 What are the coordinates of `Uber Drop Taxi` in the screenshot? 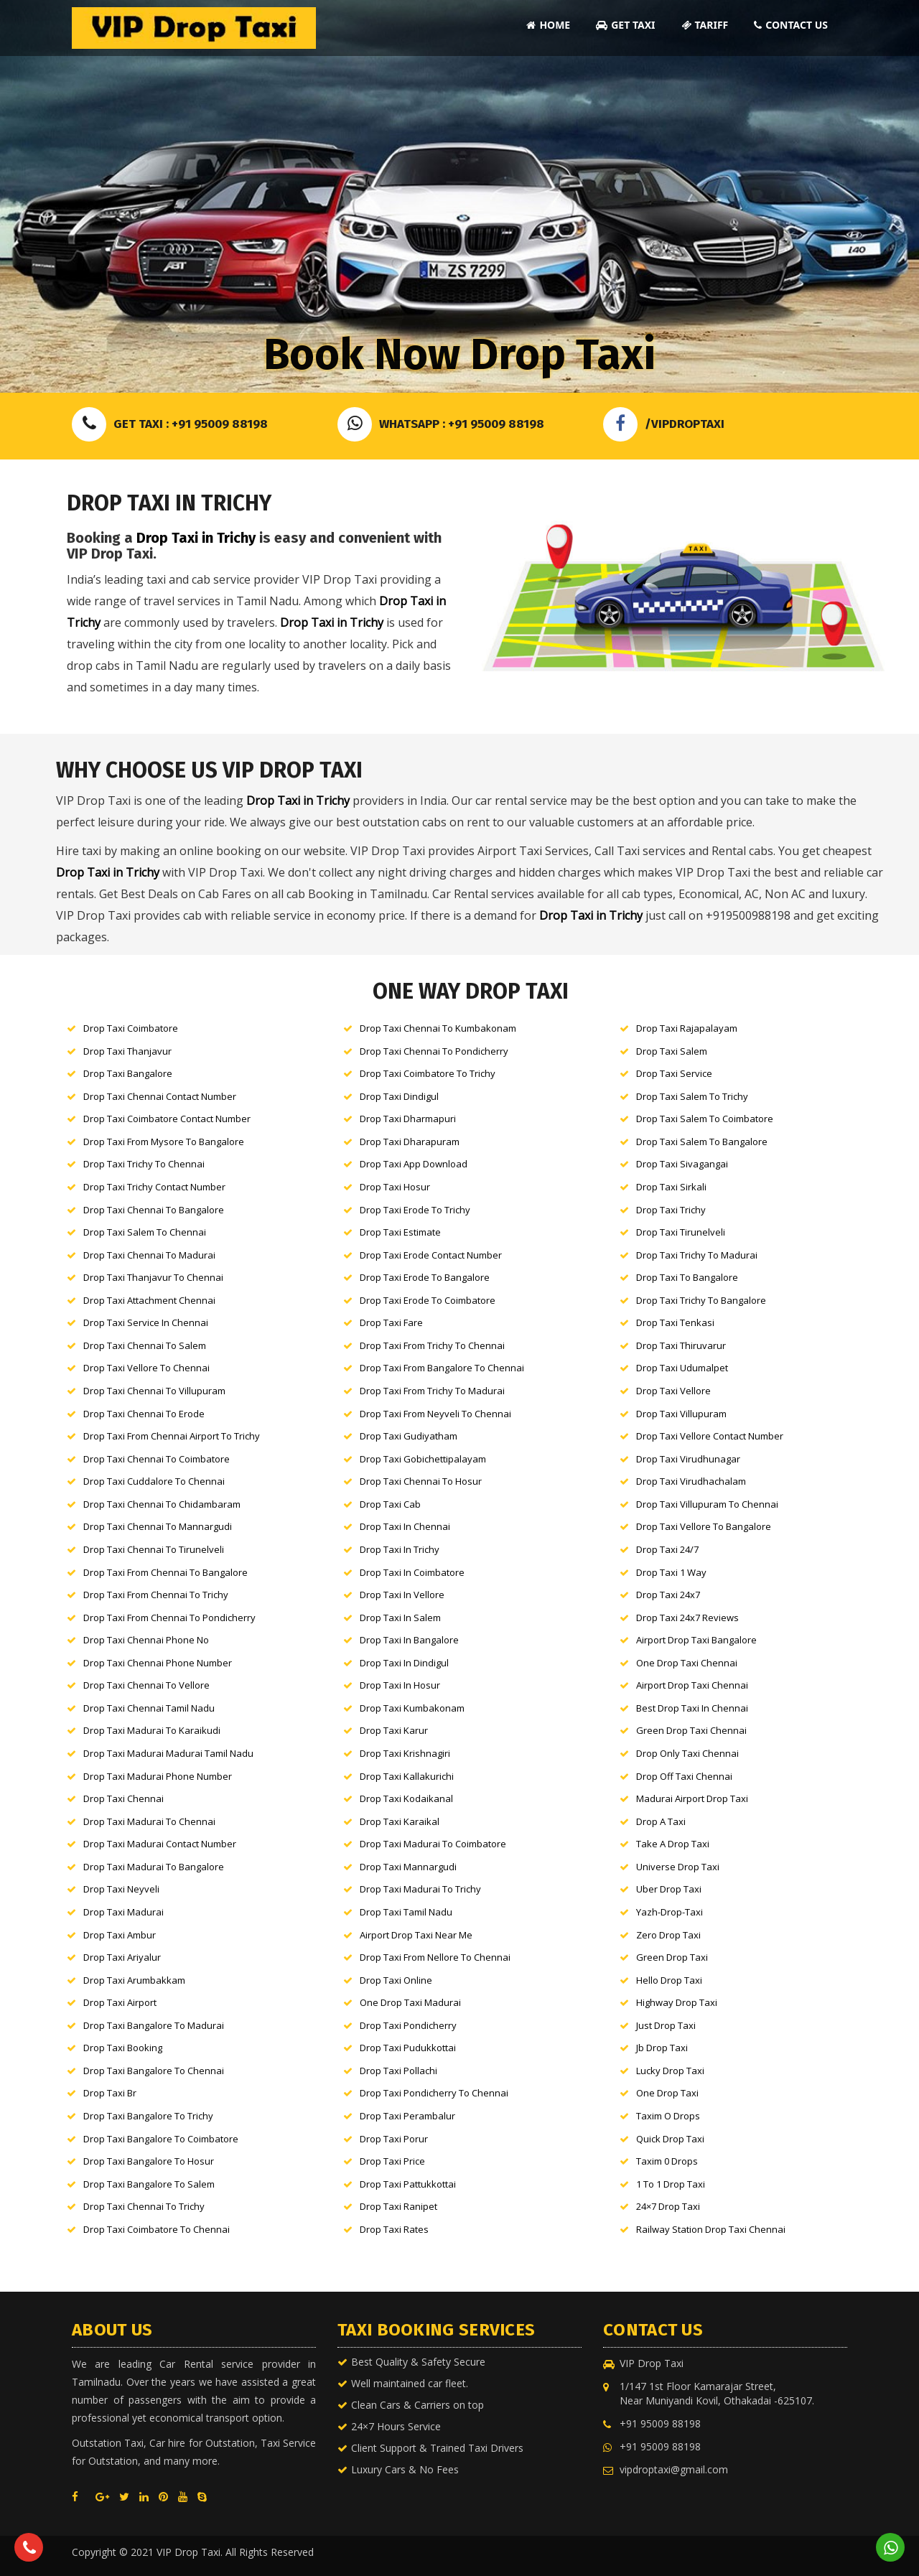 It's located at (668, 1888).